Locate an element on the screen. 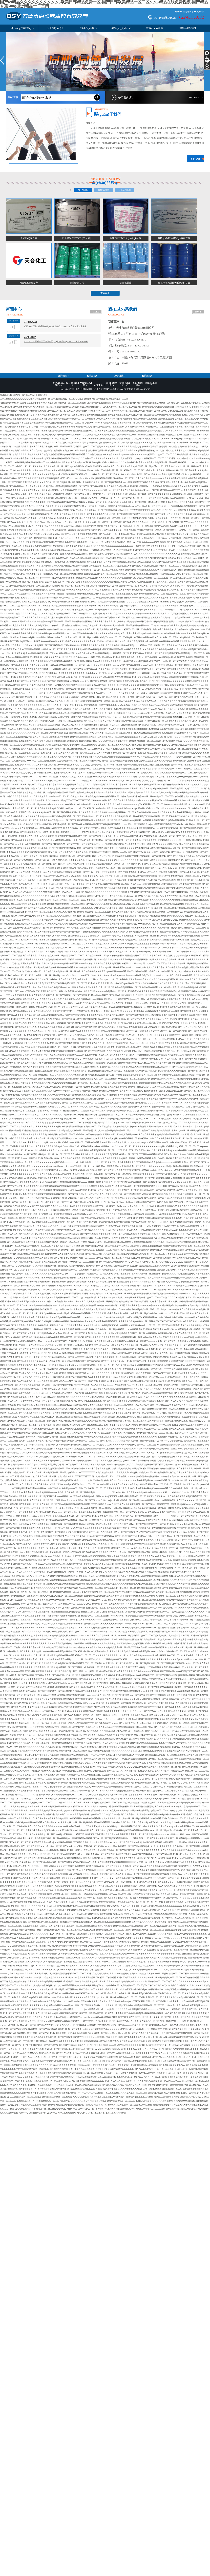 This screenshot has height=2576, width=210. 少妇又爽又刺激在线直播 is located at coordinates (11, 1922).